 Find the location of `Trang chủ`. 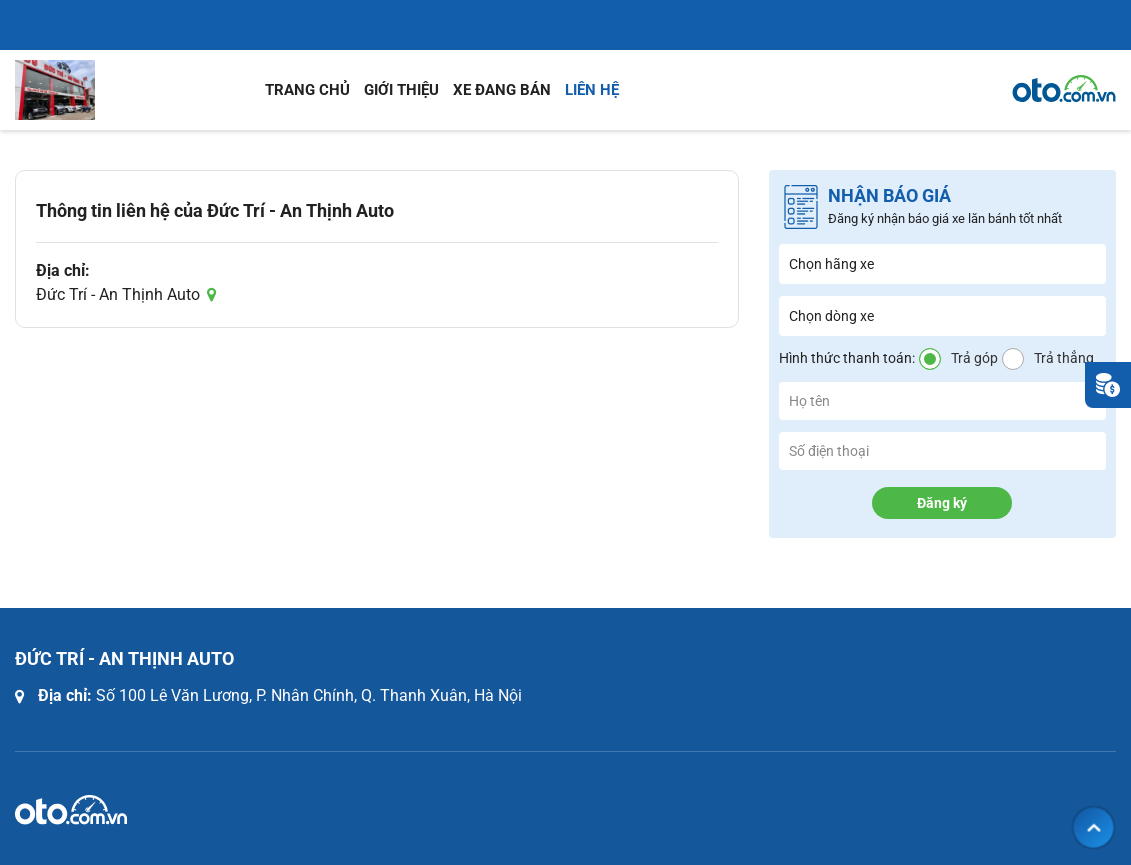

Trang chủ is located at coordinates (307, 90).